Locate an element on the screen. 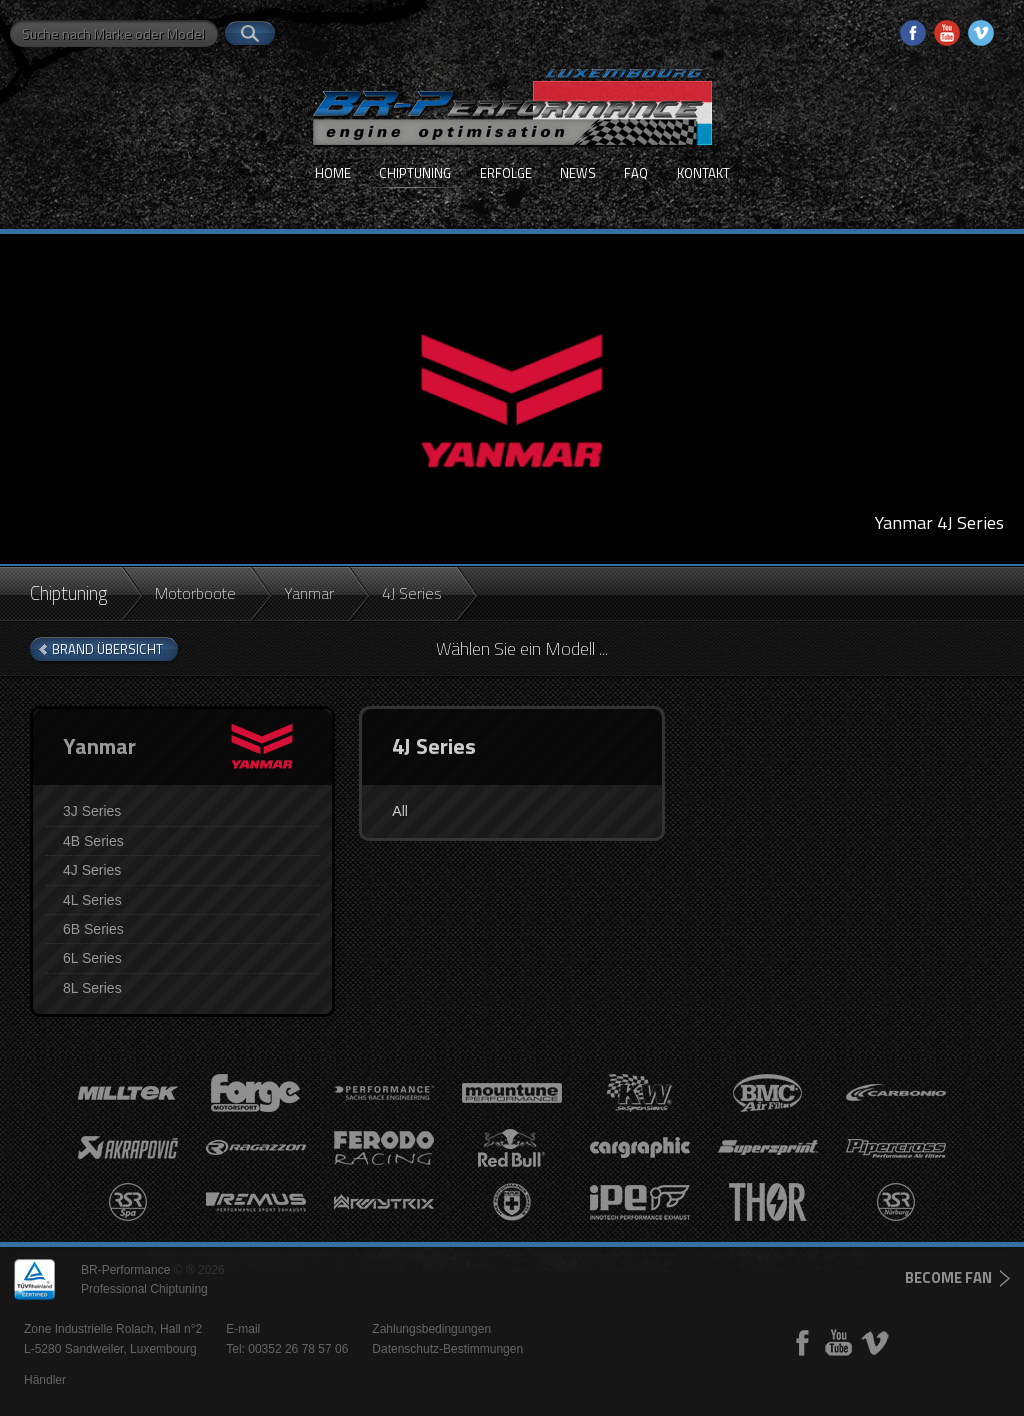 The width and height of the screenshot is (1024, 1416). become fan is located at coordinates (948, 1277).